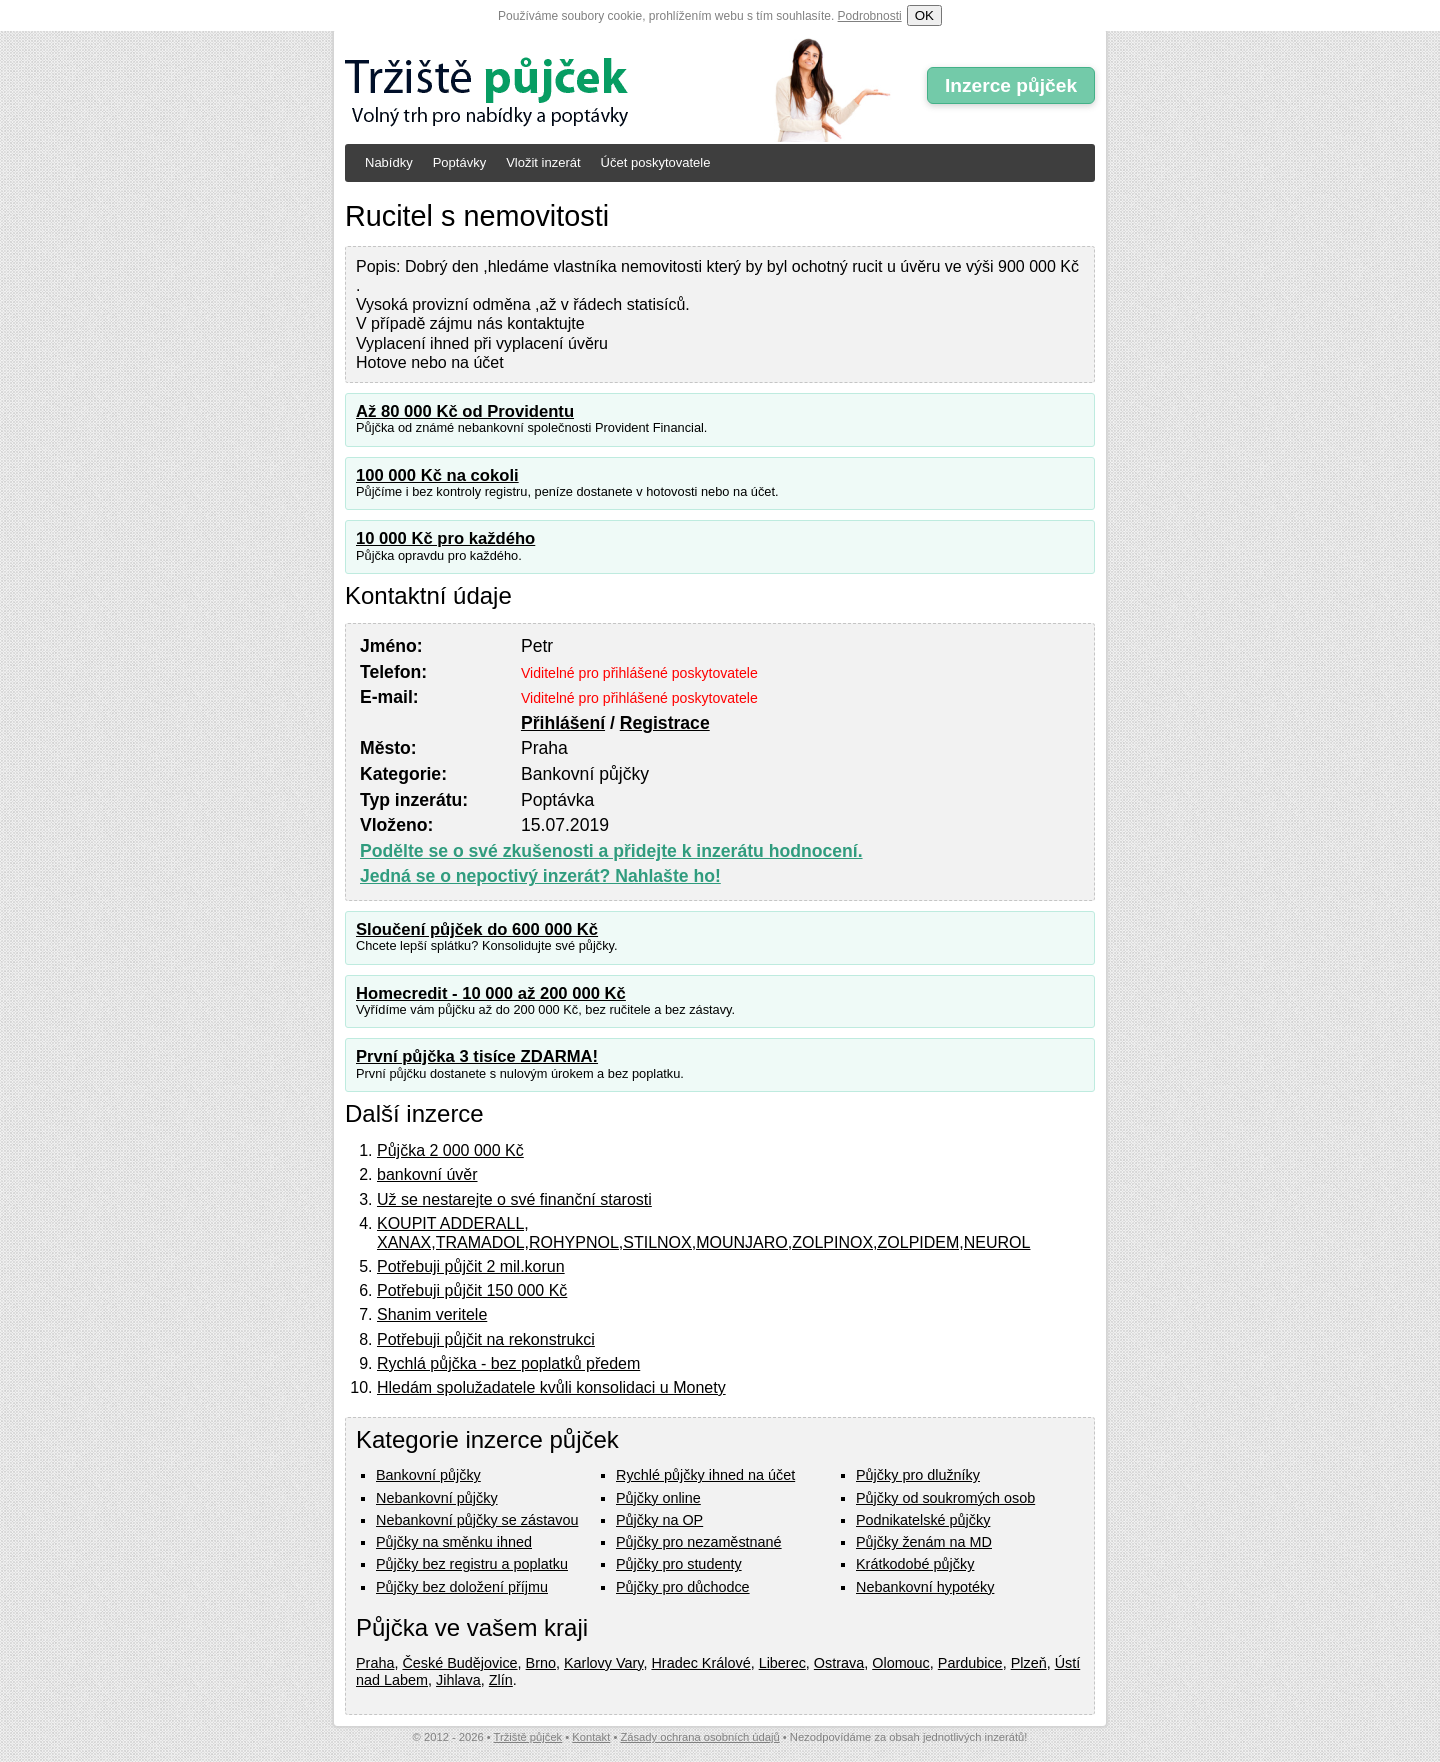 The image size is (1440, 1762). What do you see at coordinates (705, 1475) in the screenshot?
I see `Rychlé půjčky ihned na účet` at bounding box center [705, 1475].